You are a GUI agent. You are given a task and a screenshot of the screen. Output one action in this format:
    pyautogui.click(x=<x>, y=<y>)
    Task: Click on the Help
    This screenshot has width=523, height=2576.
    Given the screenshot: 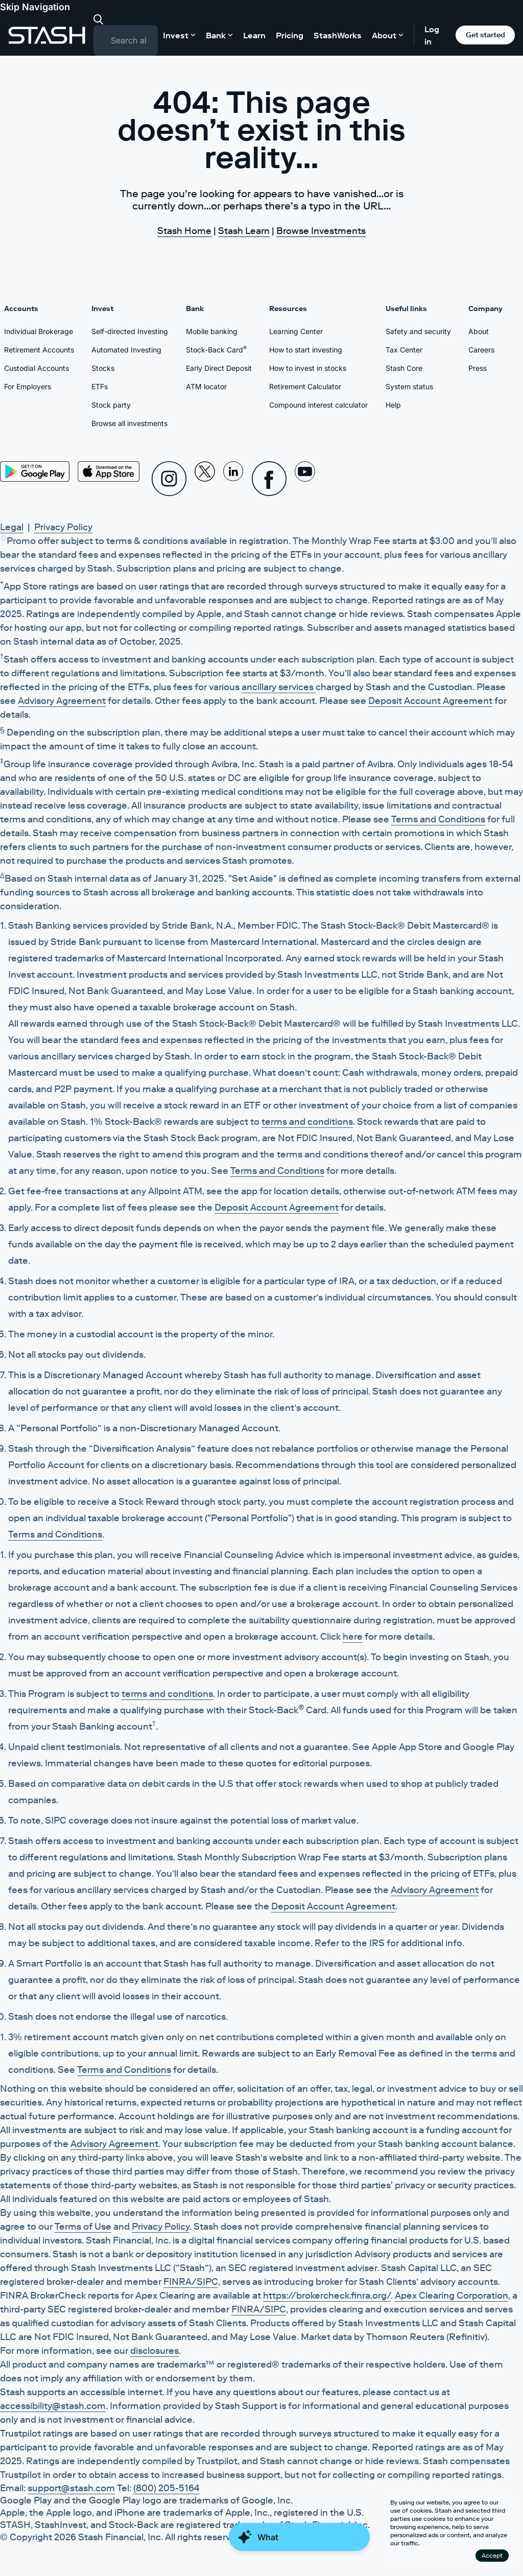 What is the action you would take?
    pyautogui.click(x=393, y=404)
    